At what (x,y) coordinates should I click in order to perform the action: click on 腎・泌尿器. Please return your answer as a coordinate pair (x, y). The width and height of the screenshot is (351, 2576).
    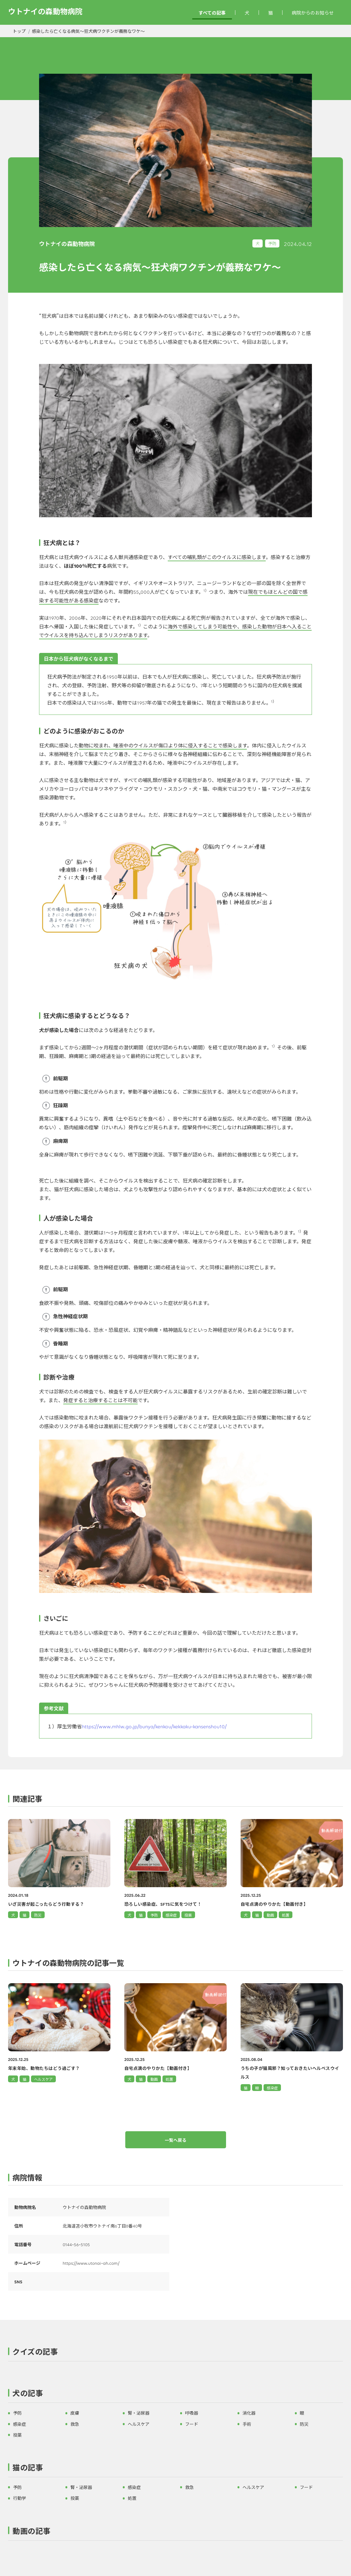
    Looking at the image, I should click on (138, 2413).